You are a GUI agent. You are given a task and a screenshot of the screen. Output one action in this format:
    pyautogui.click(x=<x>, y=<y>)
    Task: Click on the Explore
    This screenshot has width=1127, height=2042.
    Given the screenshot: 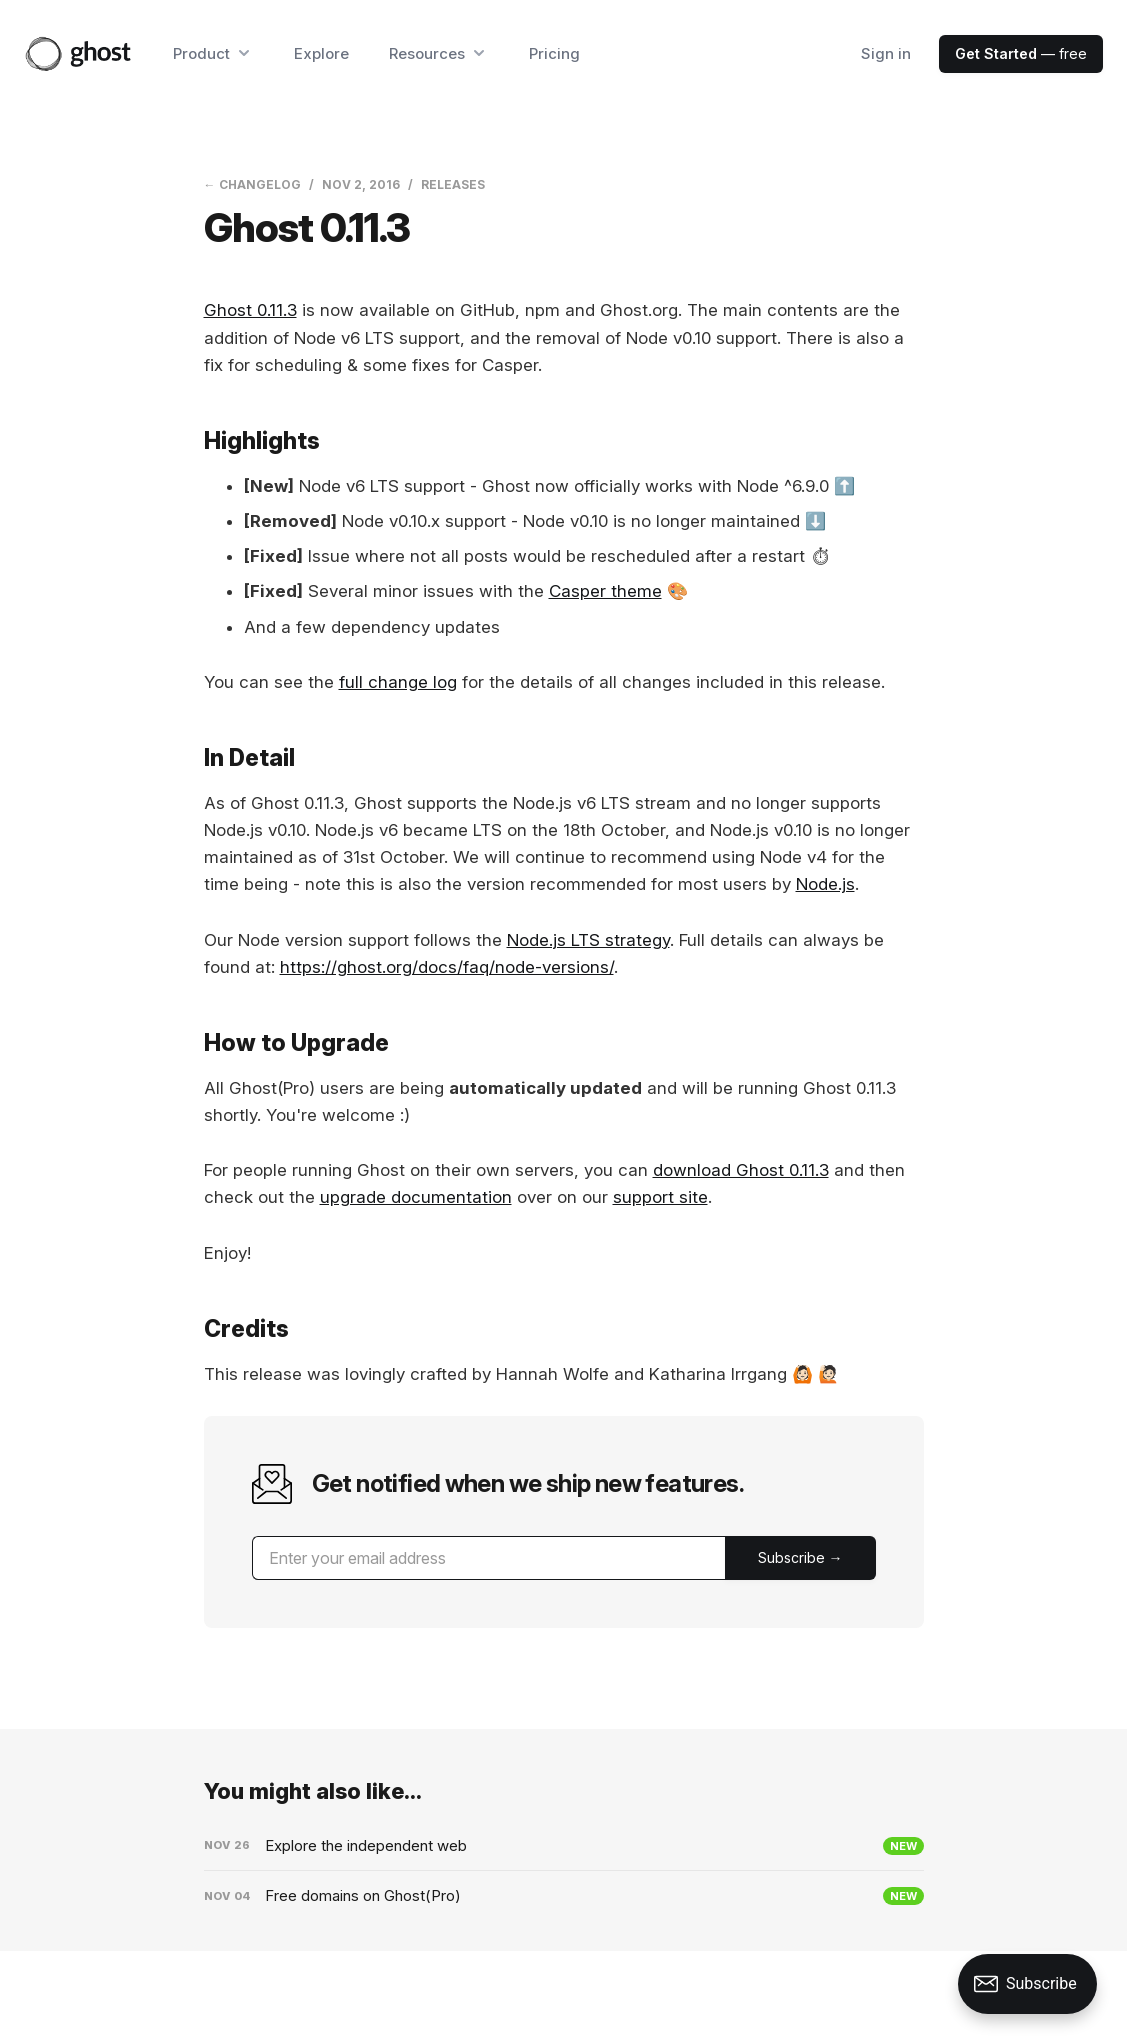 What is the action you would take?
    pyautogui.click(x=321, y=53)
    